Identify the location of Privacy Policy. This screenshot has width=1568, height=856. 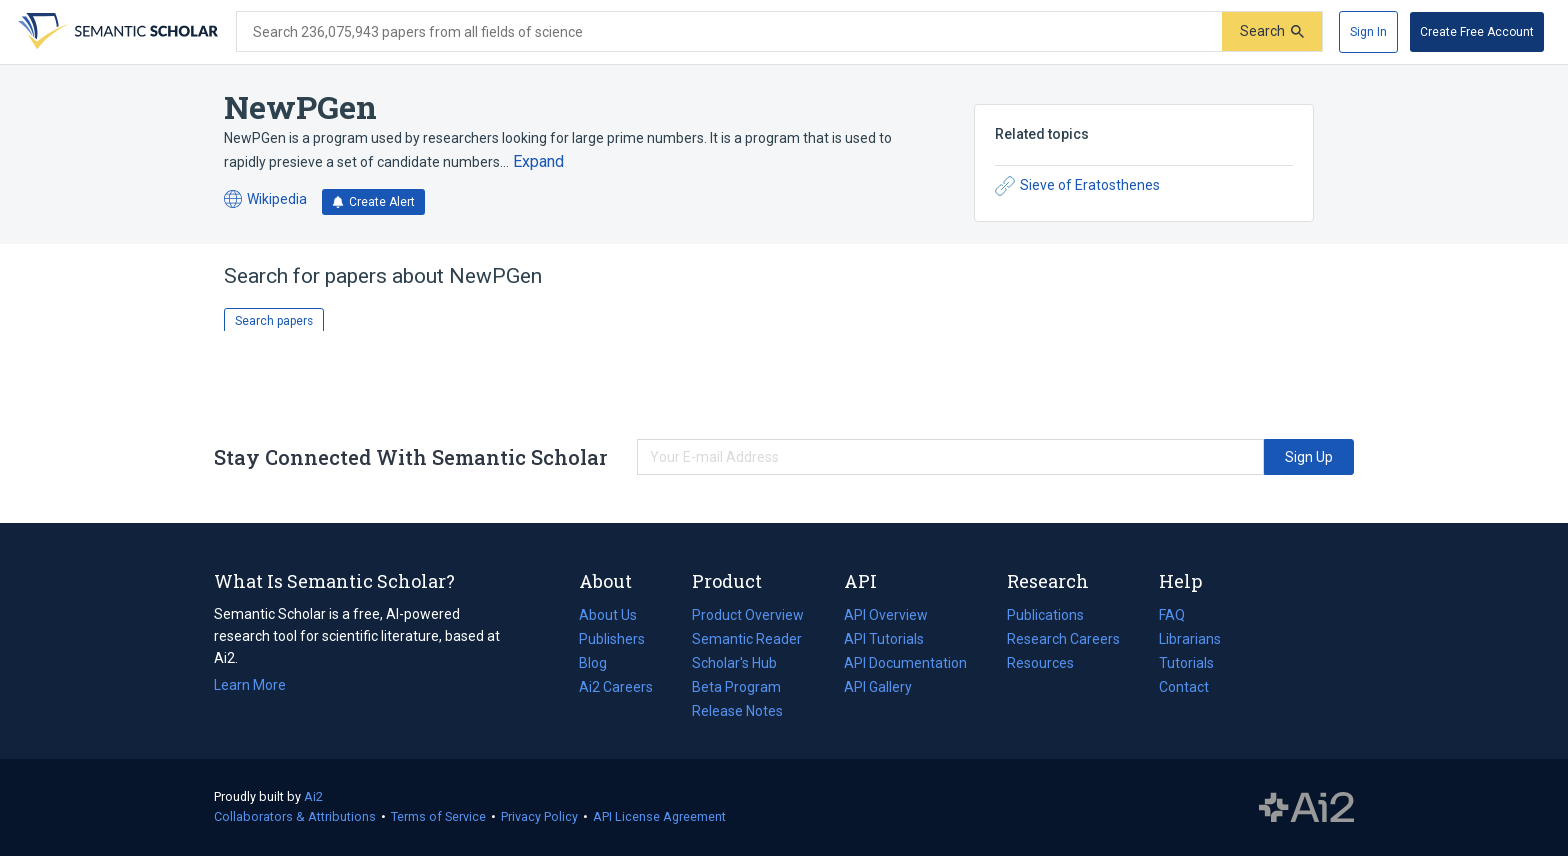
(539, 816).